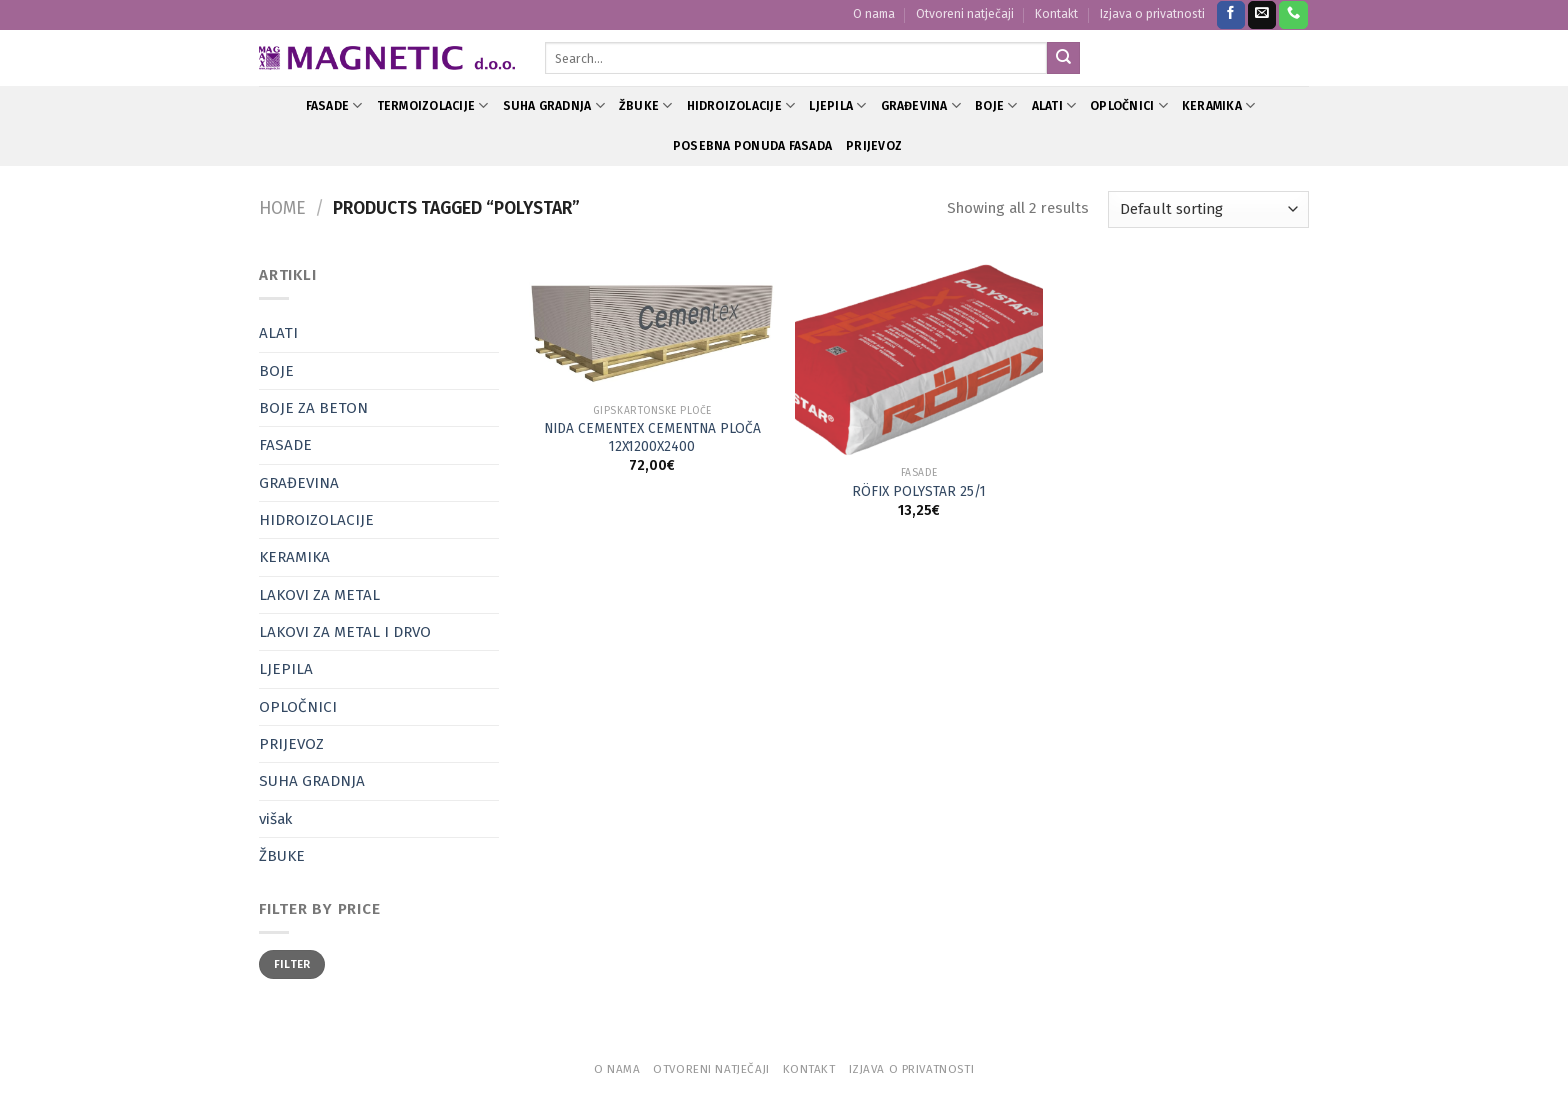  I want to click on HIDROIZOLACIJE, so click(741, 105).